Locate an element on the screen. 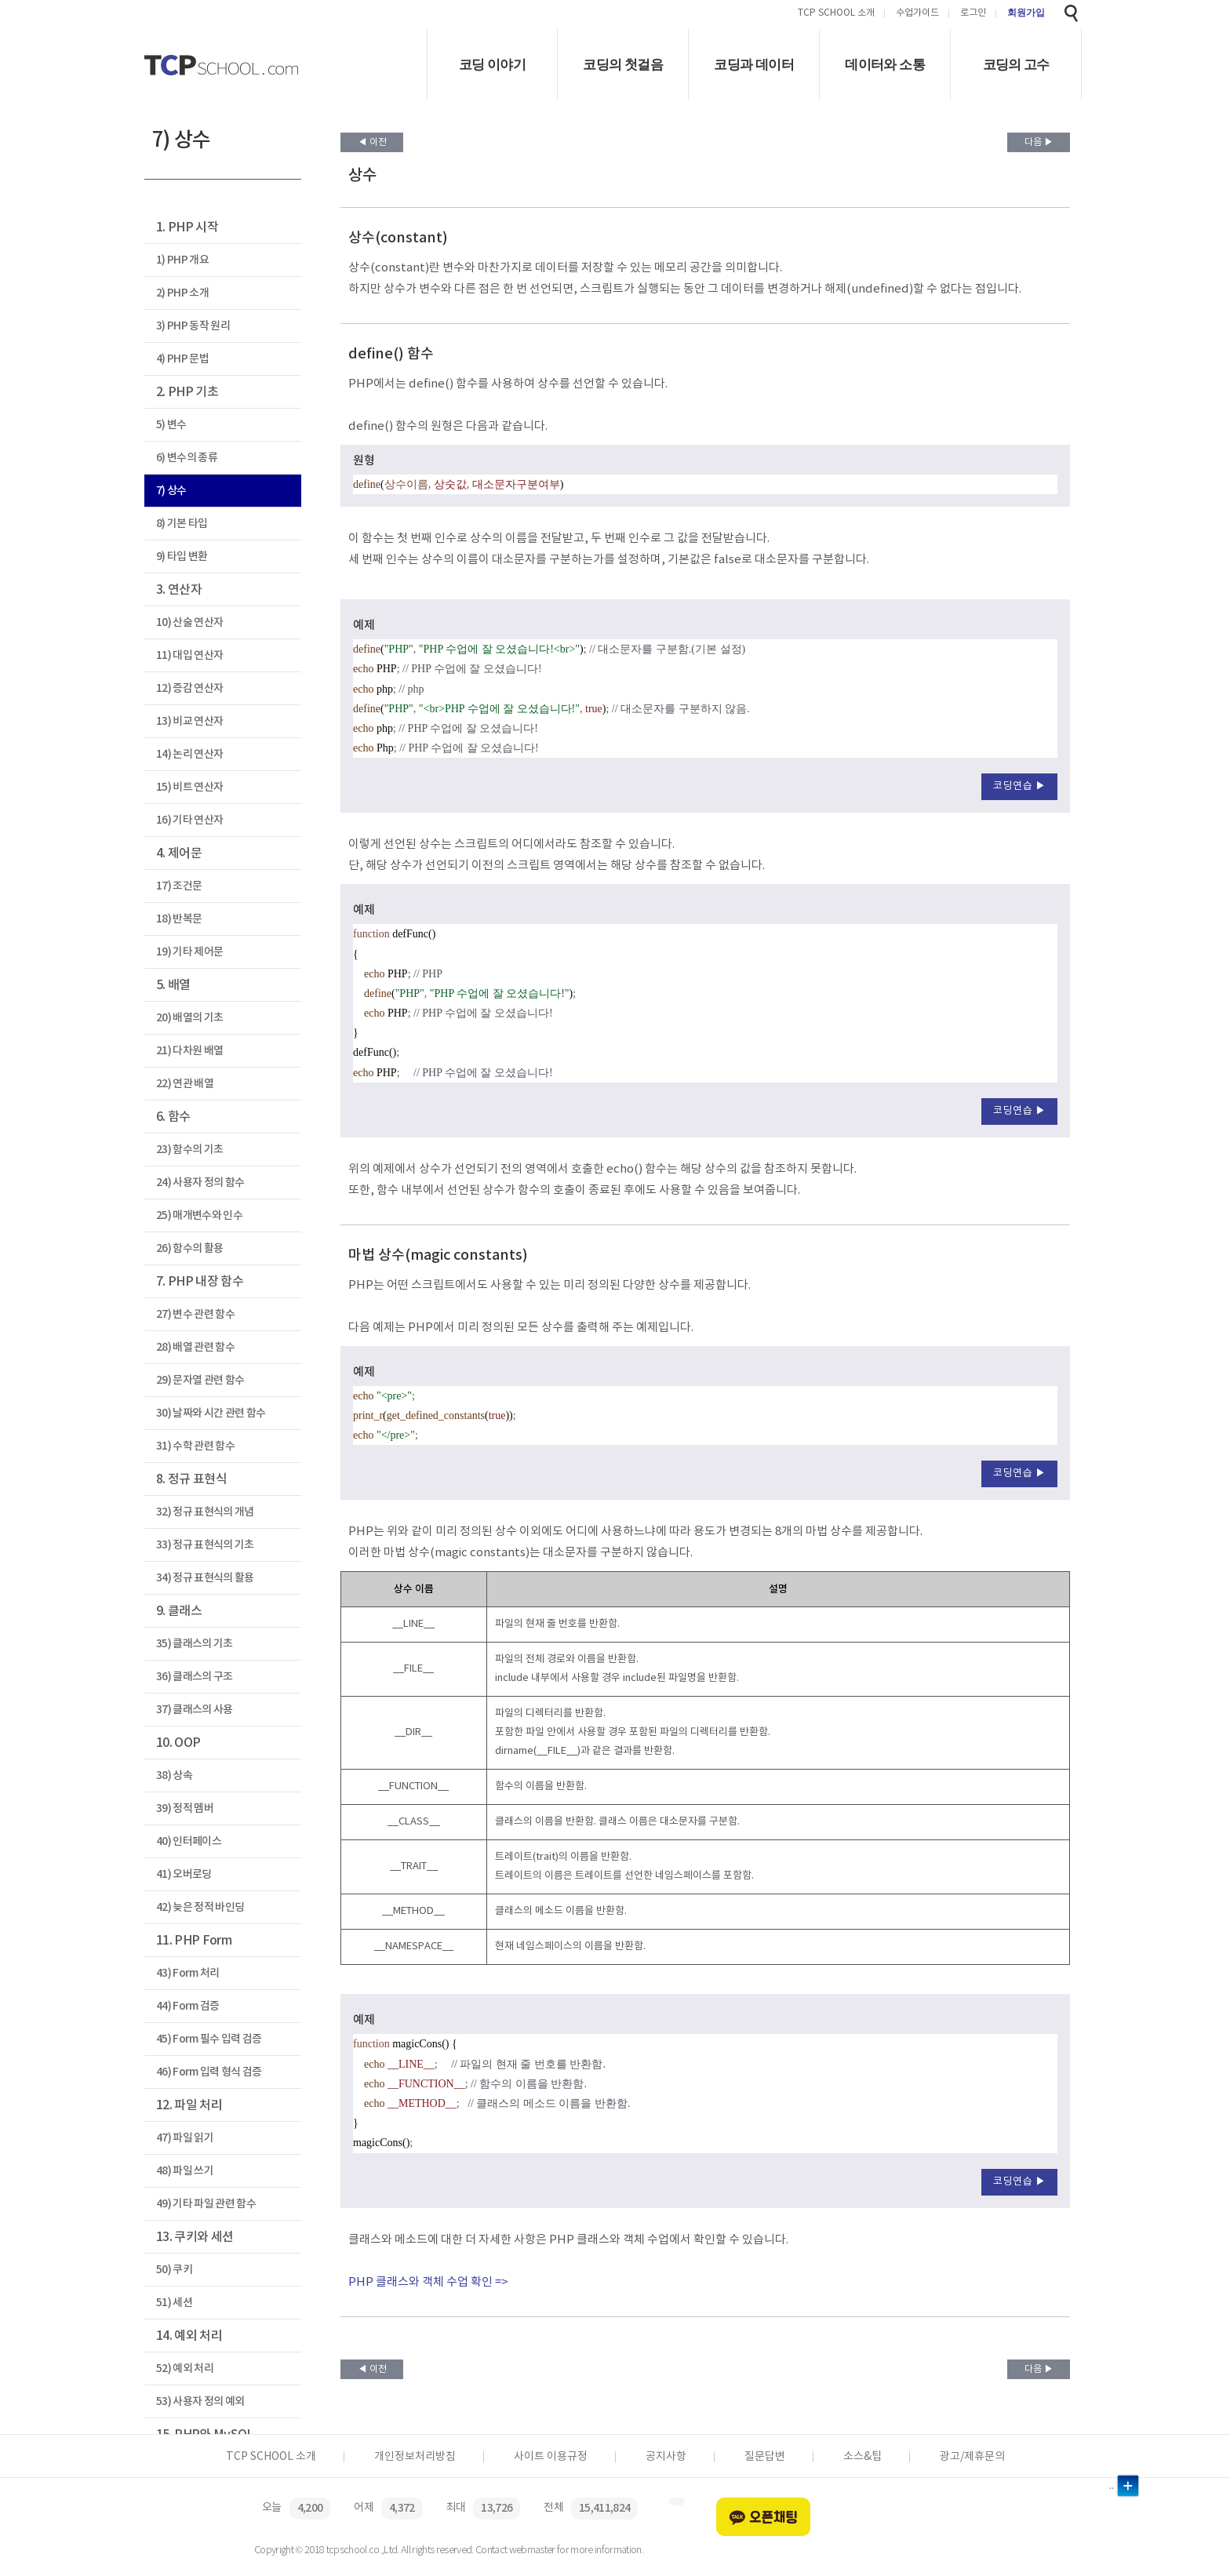  51) 세션 is located at coordinates (174, 2302).